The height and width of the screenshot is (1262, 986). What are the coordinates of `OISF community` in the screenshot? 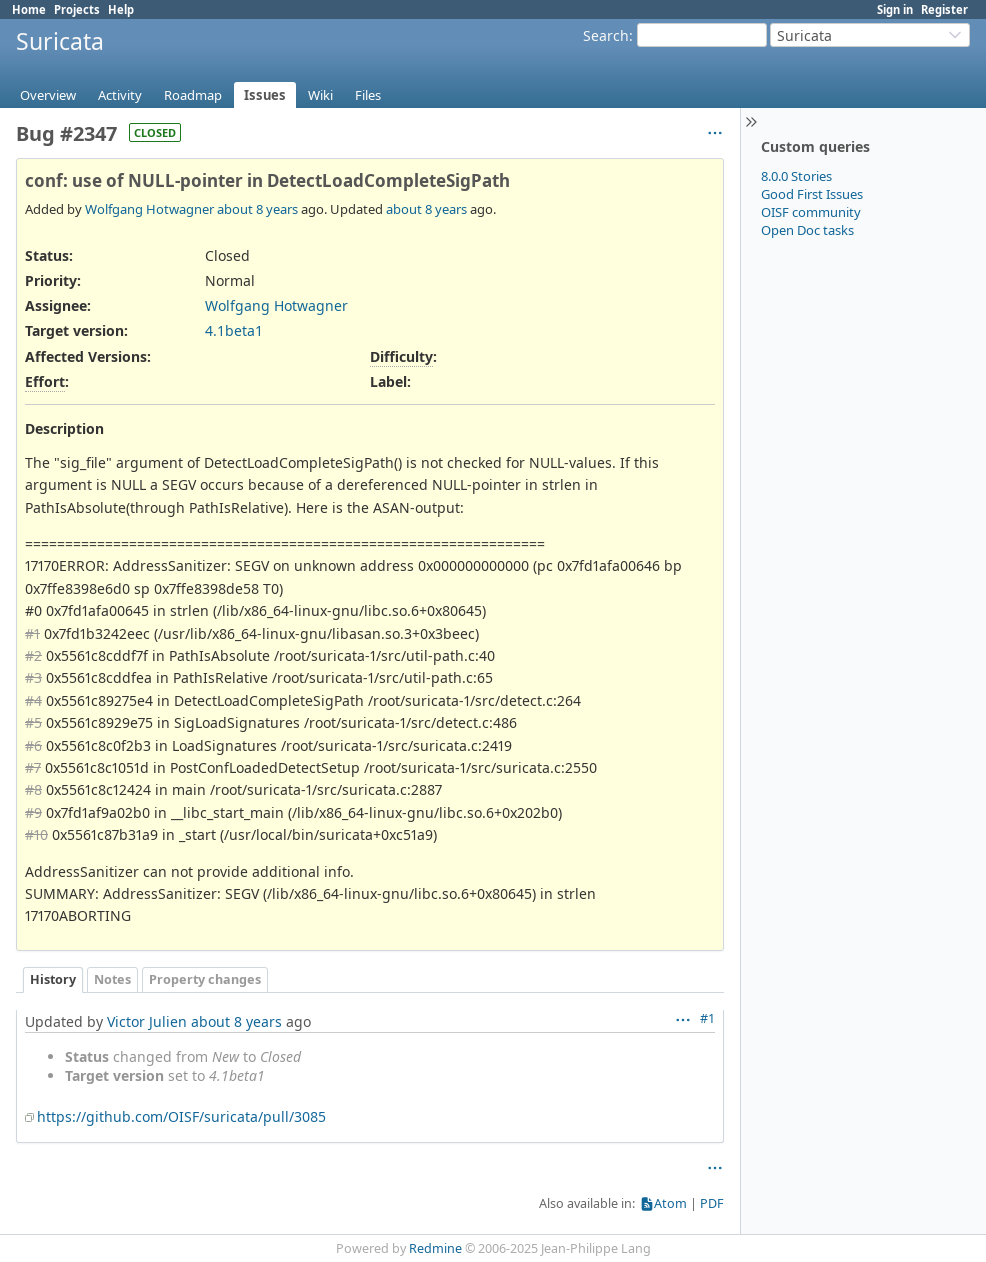 It's located at (811, 212).